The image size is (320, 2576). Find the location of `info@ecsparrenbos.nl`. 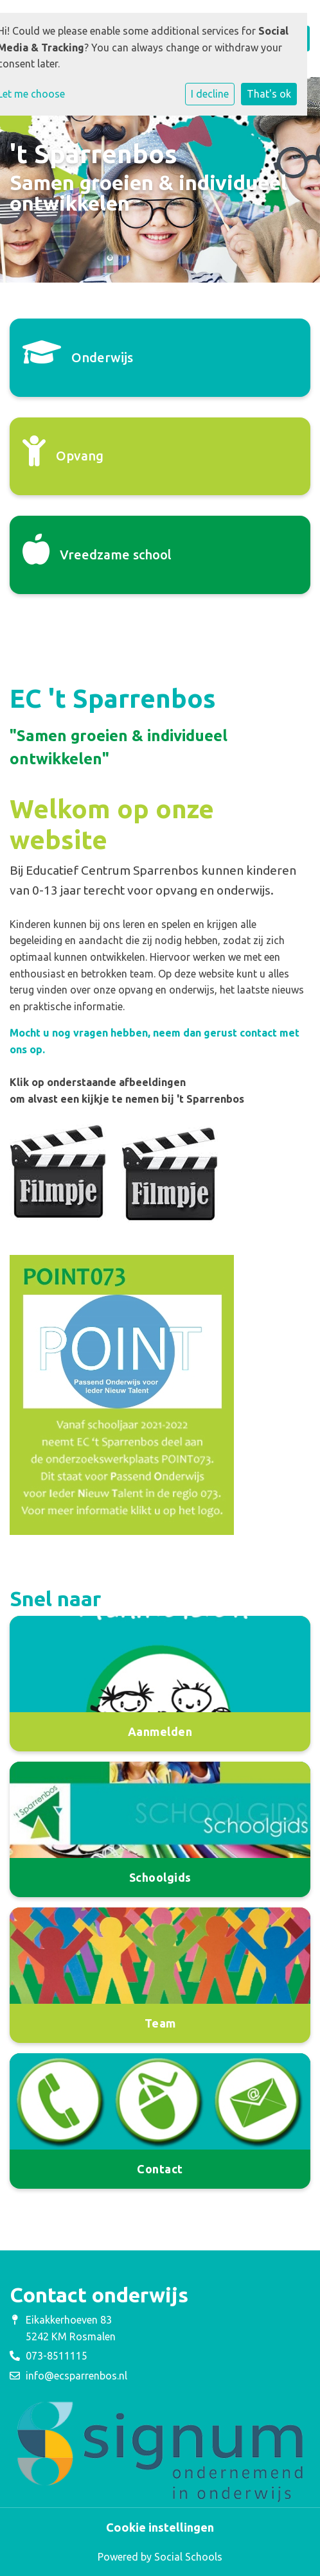

info@ecsparrenbos.nl is located at coordinates (76, 2375).